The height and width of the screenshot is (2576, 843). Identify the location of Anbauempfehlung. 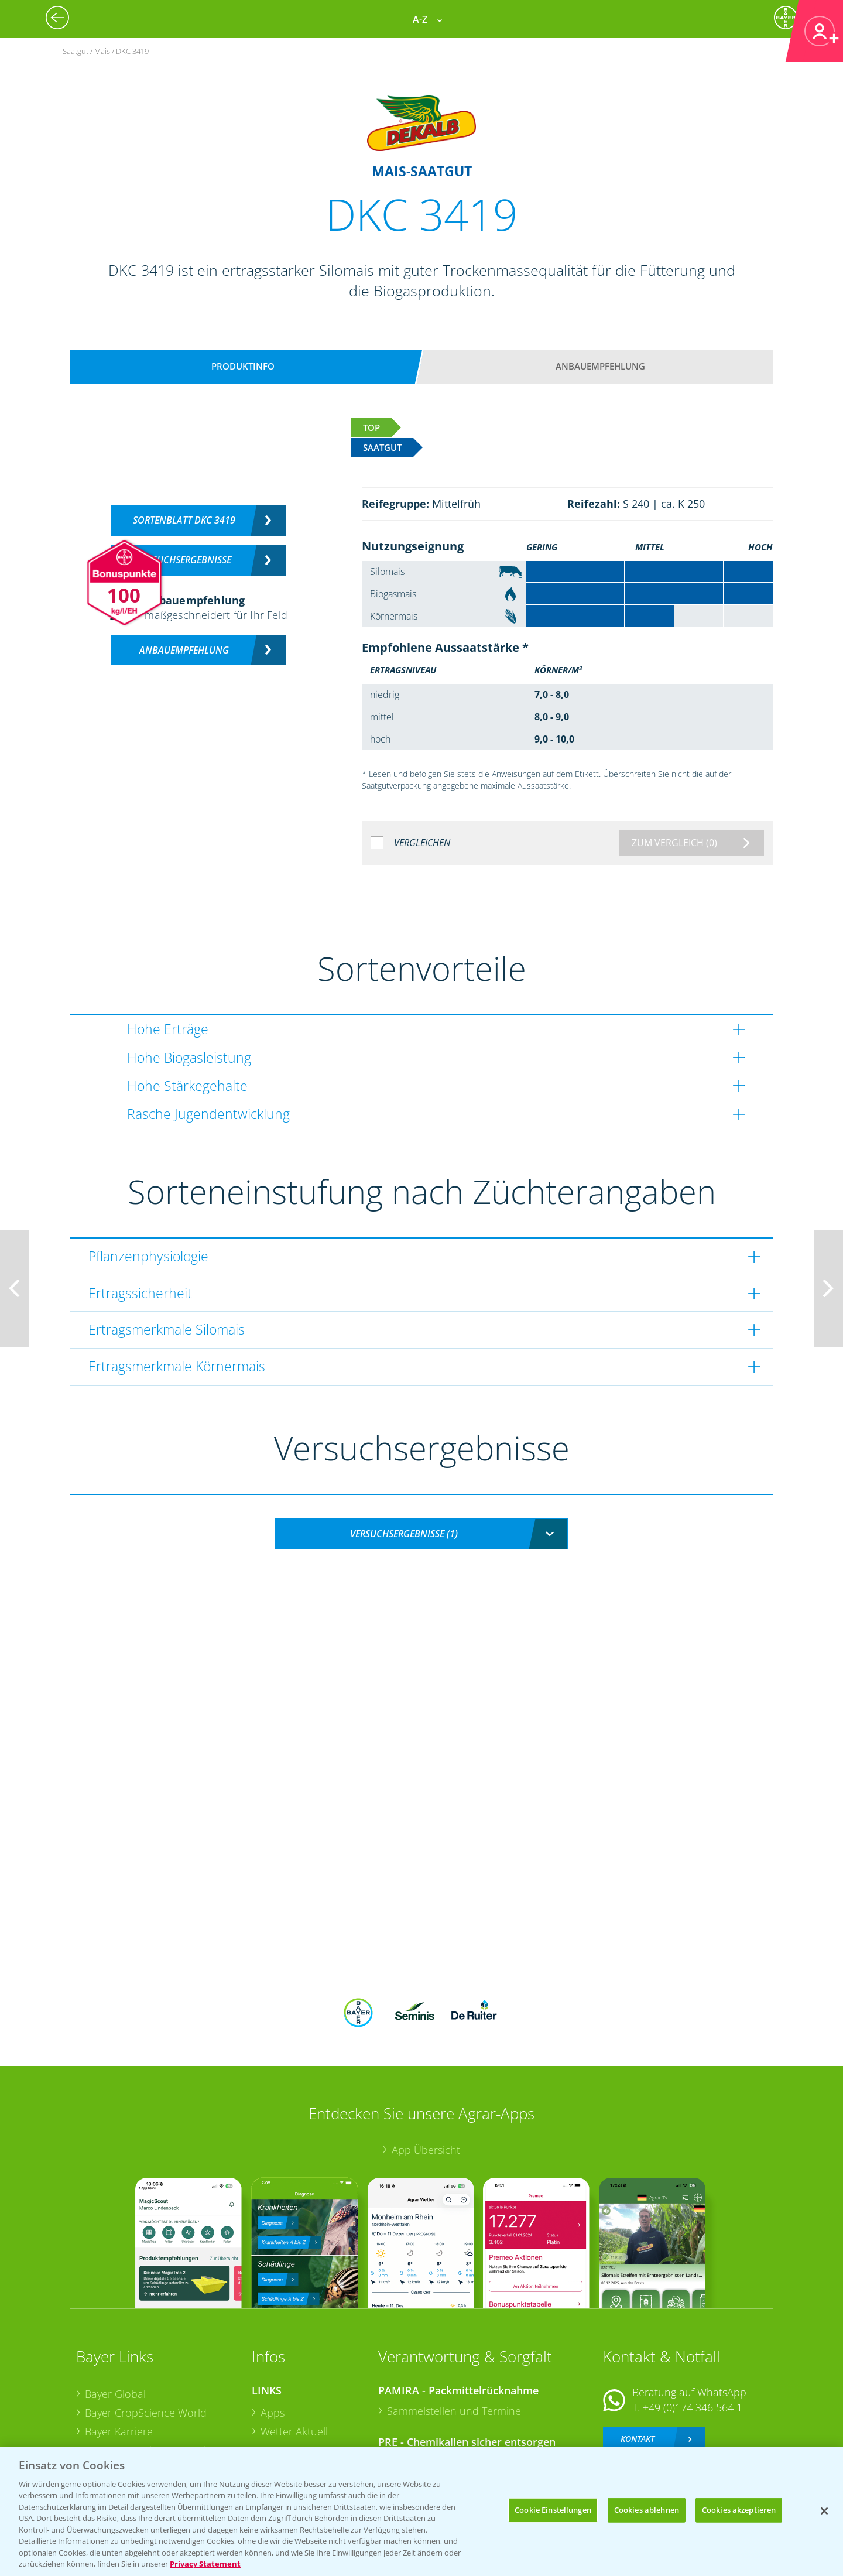
(600, 366).